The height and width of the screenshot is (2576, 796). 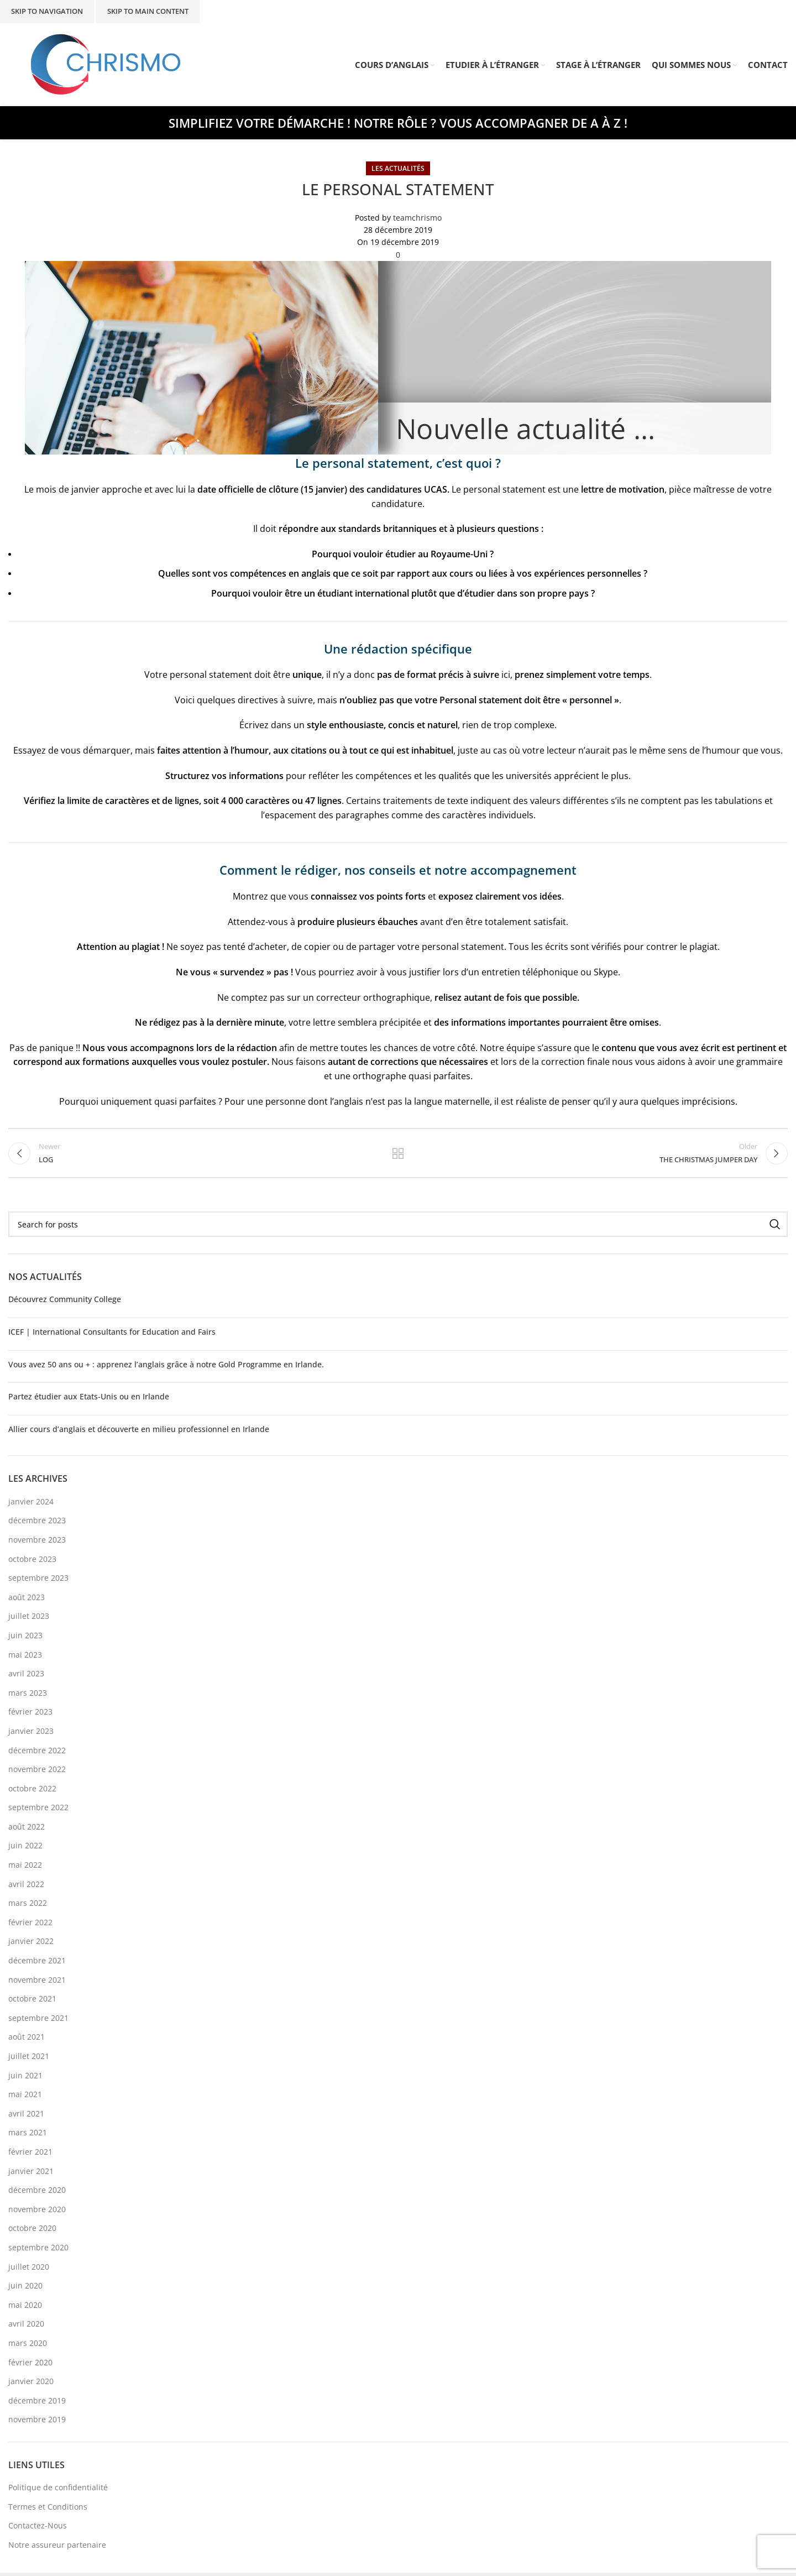 I want to click on décembre 2021, so click(x=37, y=1963).